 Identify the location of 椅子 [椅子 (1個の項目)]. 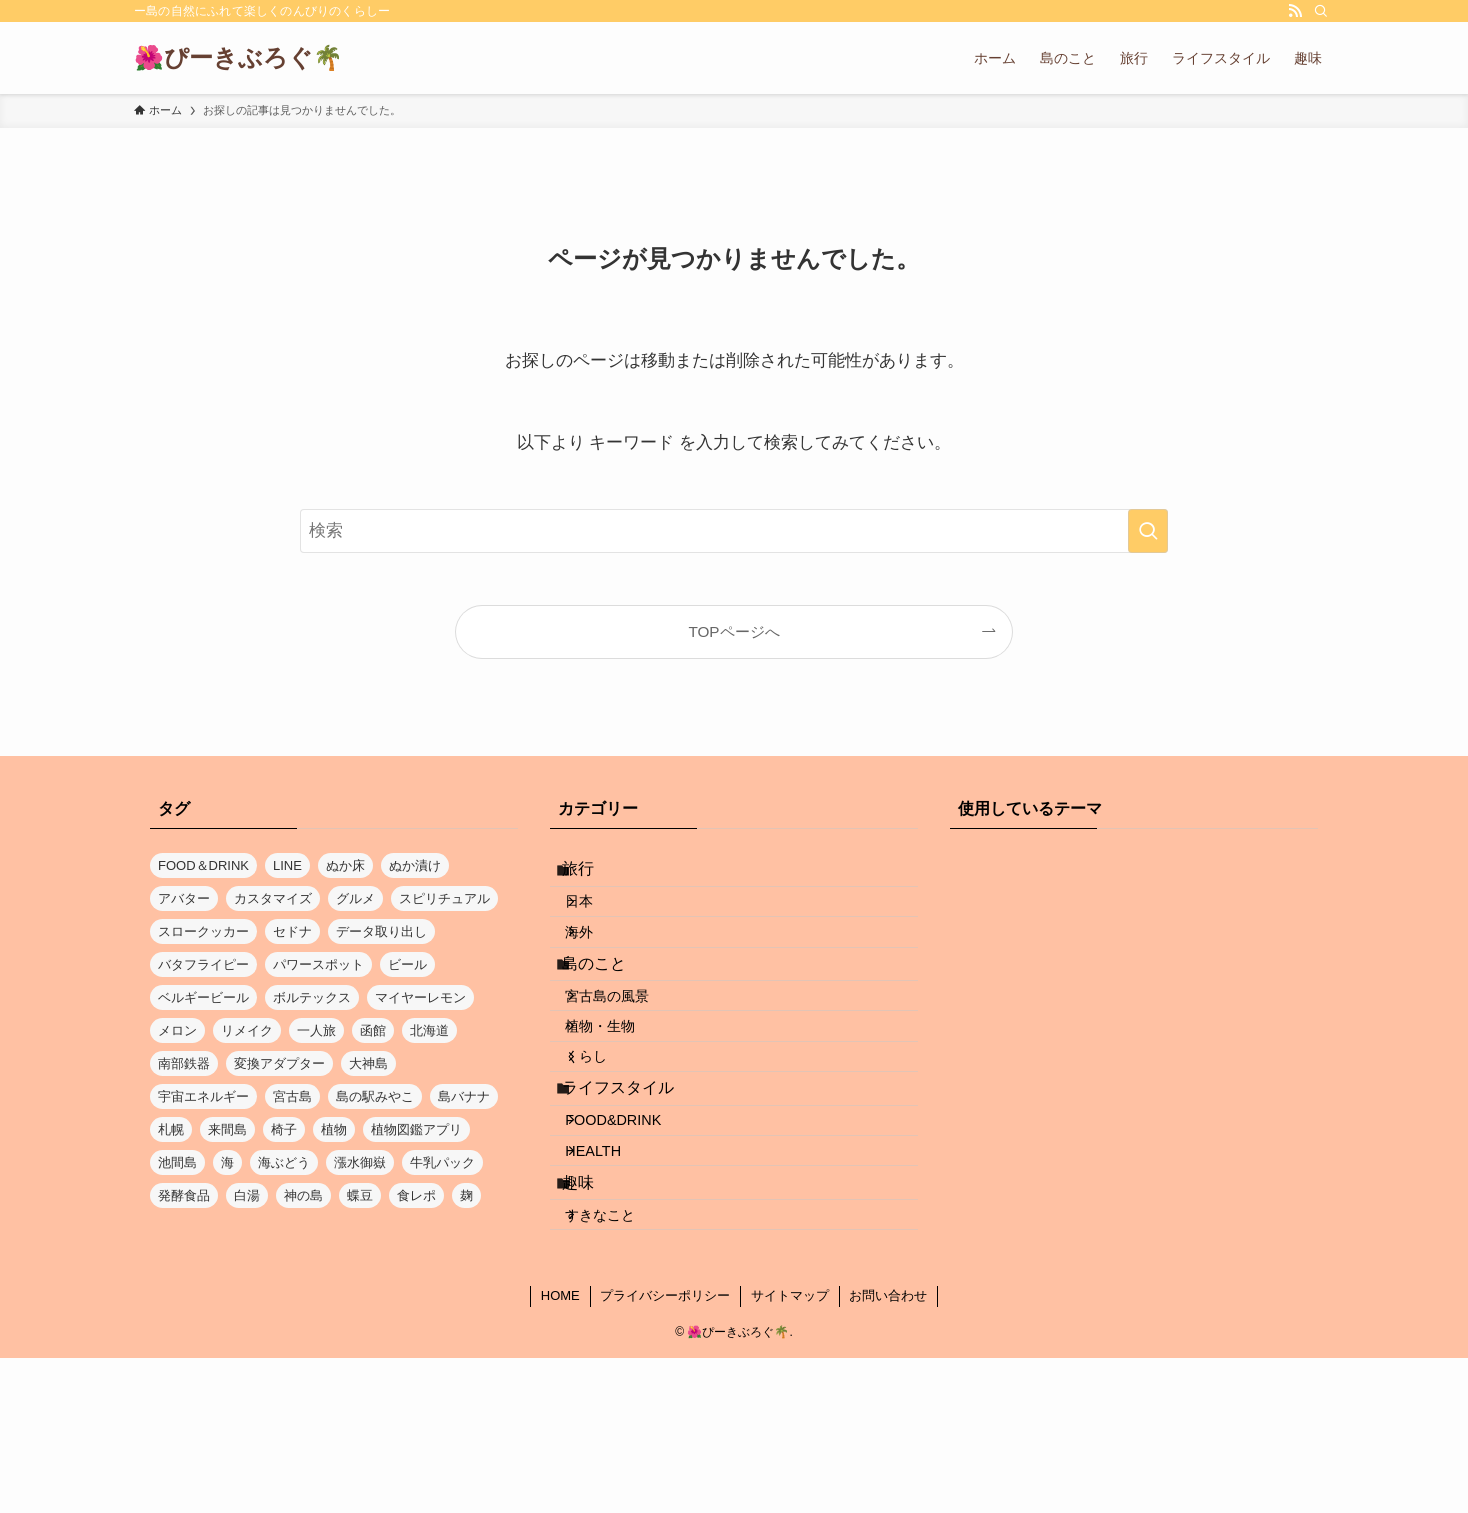
(284, 1129).